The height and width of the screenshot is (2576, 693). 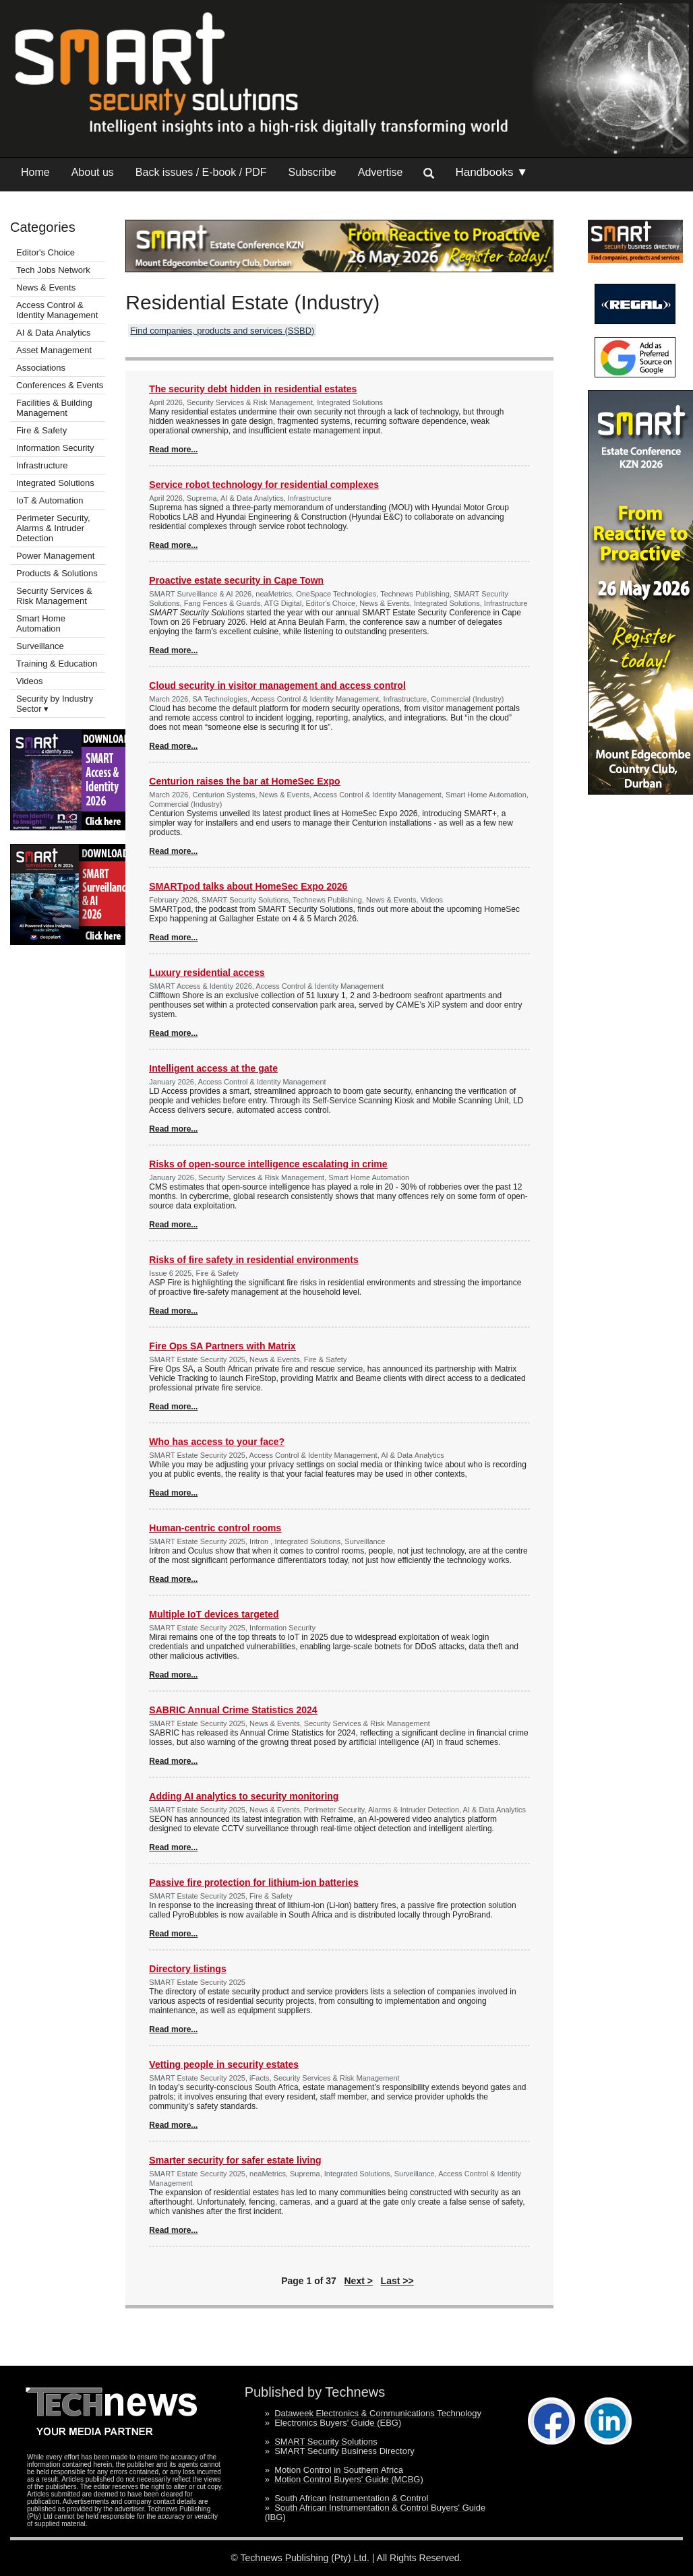 I want to click on Editor's Choice, so click(x=45, y=252).